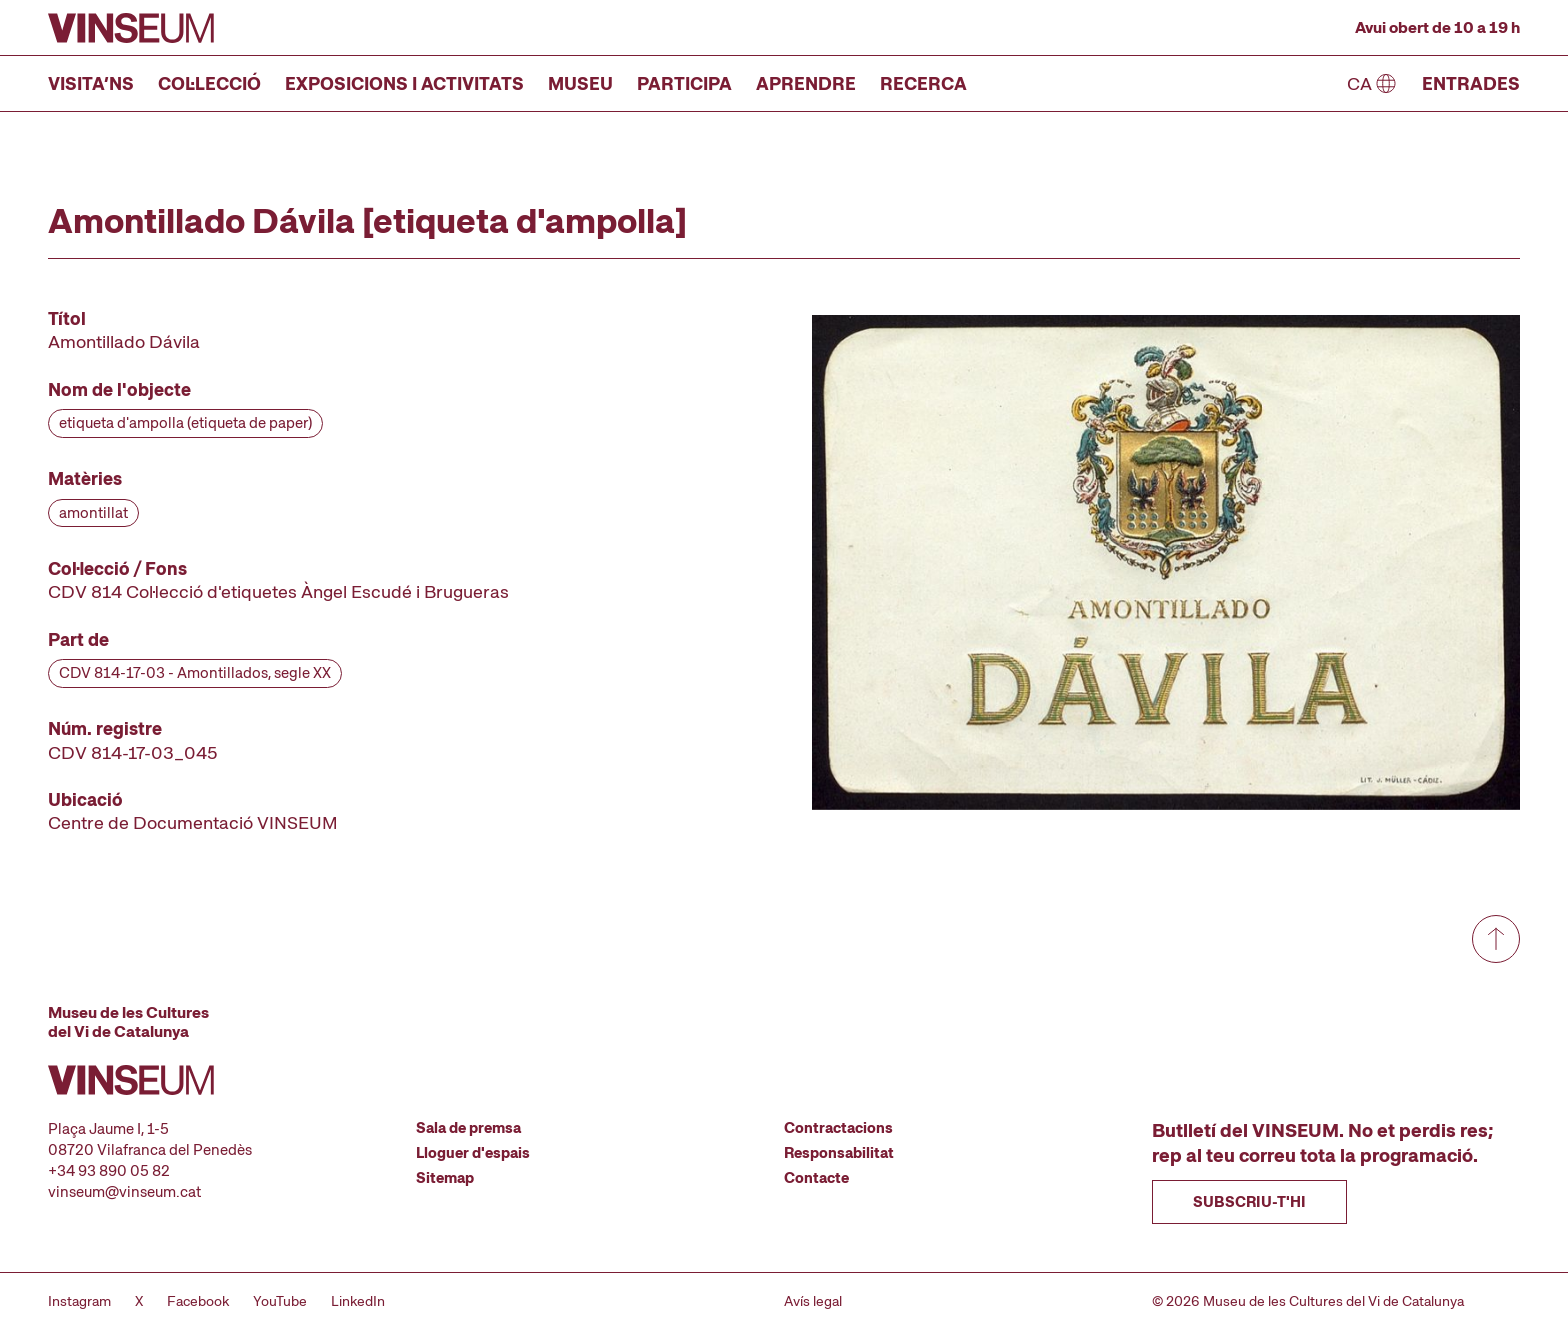 The image size is (1568, 1329). What do you see at coordinates (280, 1301) in the screenshot?
I see `YouTube` at bounding box center [280, 1301].